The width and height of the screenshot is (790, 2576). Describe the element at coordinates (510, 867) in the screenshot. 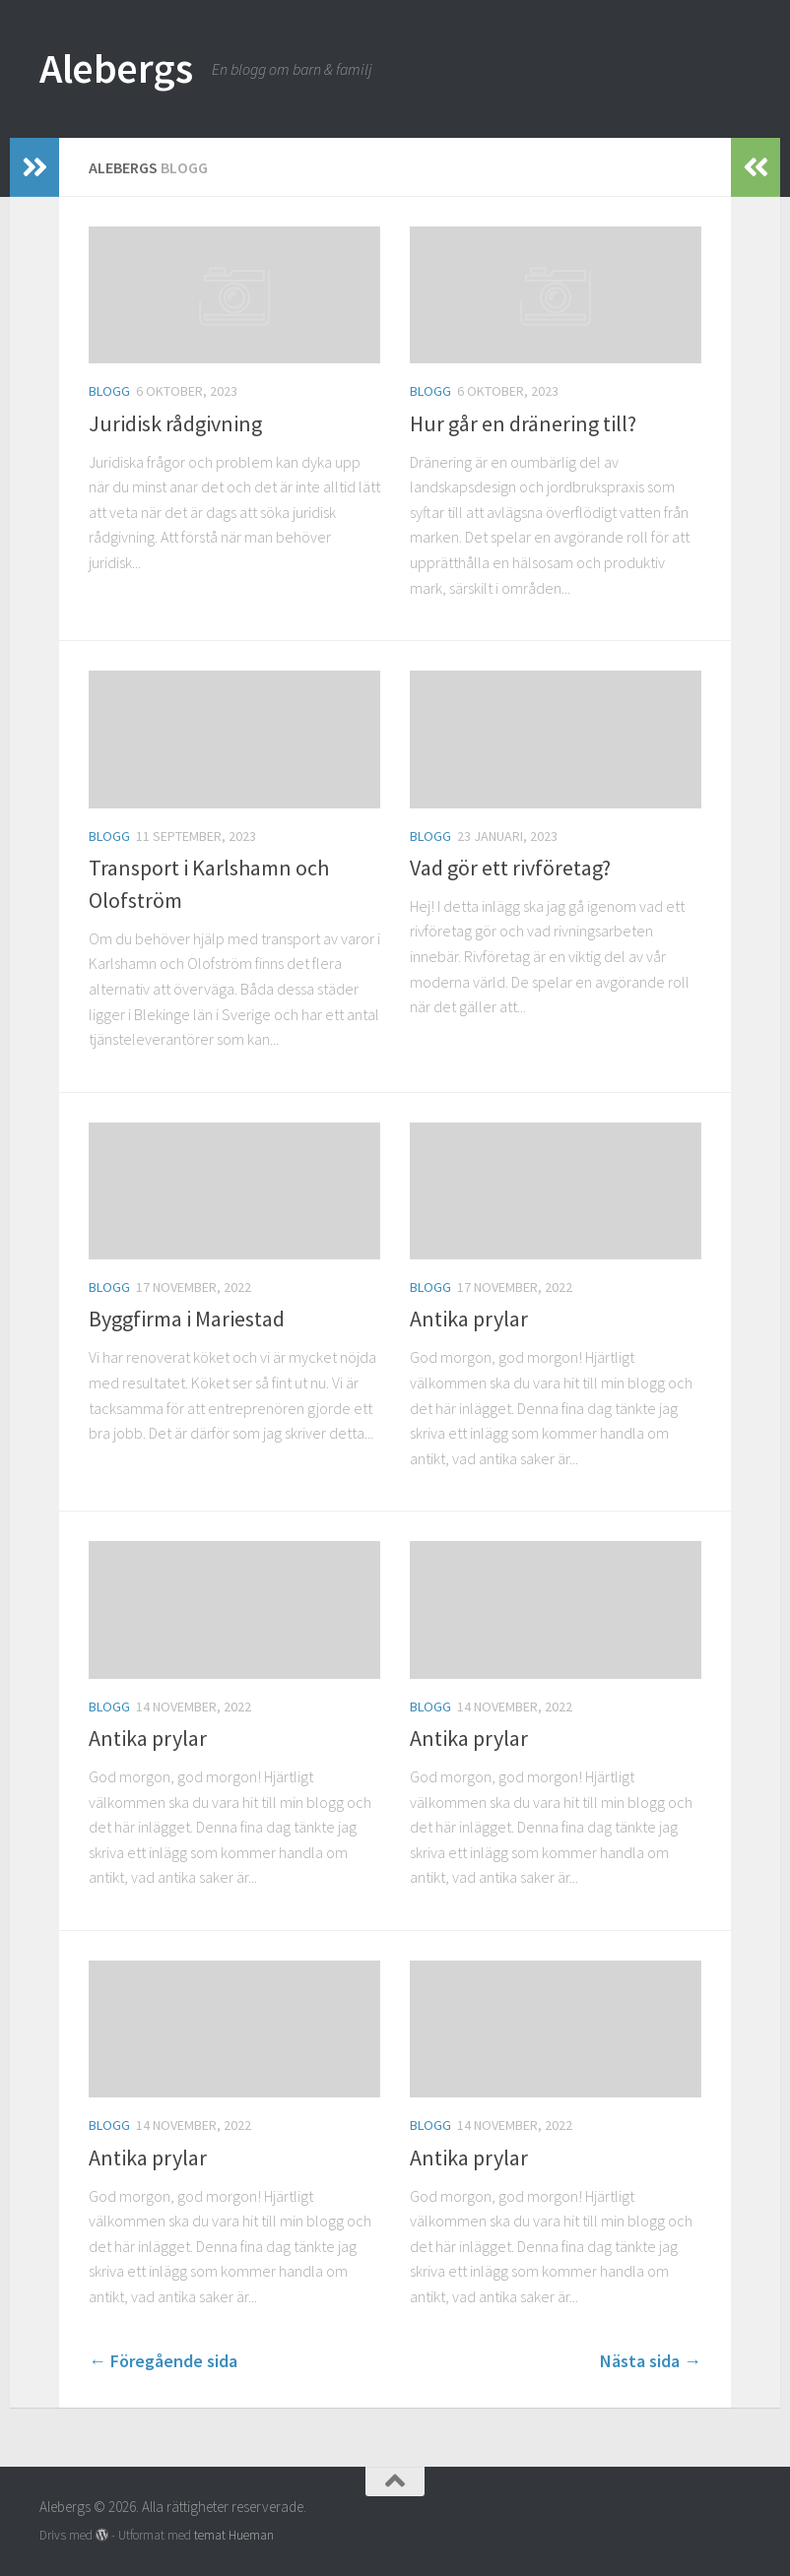

I see `Vad gör ett rivföretag?` at that location.